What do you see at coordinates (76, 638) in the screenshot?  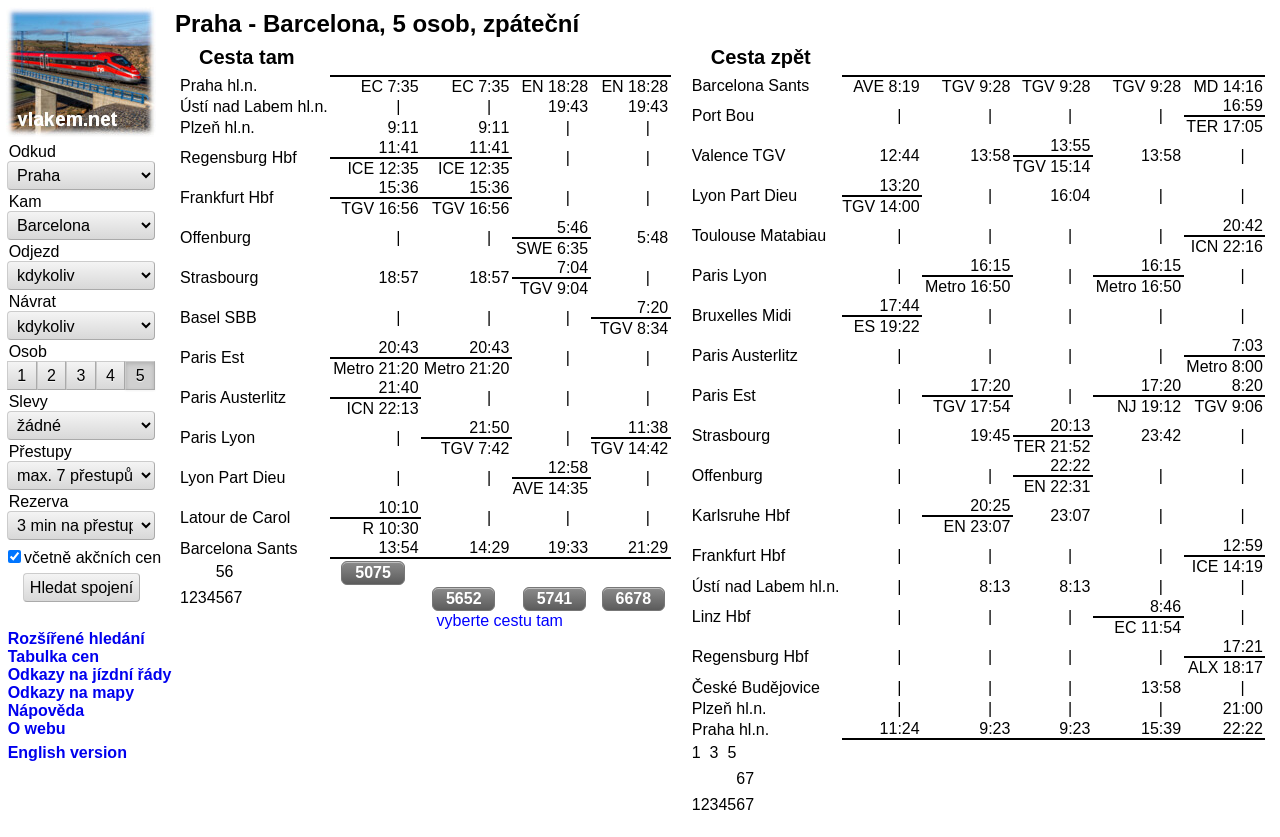 I see `Rozšířené hledání` at bounding box center [76, 638].